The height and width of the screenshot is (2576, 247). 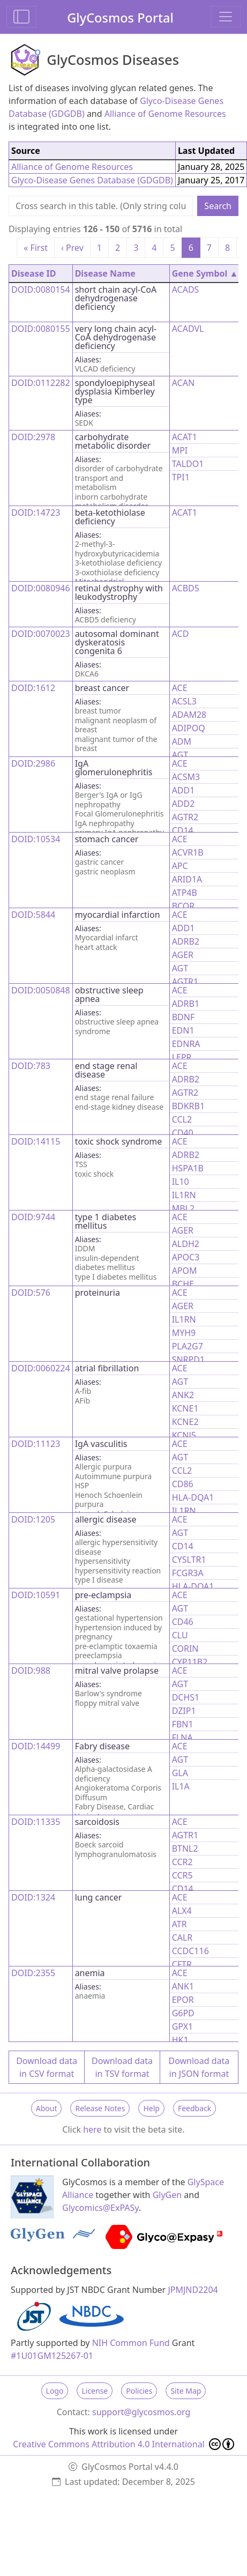 What do you see at coordinates (193, 1497) in the screenshot?
I see `HLA-DQA1` at bounding box center [193, 1497].